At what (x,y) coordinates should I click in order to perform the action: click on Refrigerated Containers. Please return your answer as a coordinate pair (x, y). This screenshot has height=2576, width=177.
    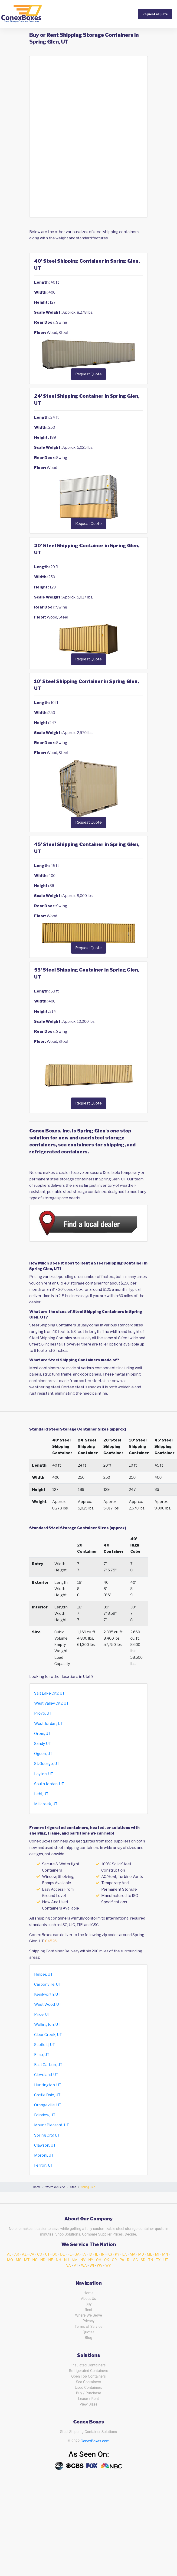
    Looking at the image, I should click on (88, 2371).